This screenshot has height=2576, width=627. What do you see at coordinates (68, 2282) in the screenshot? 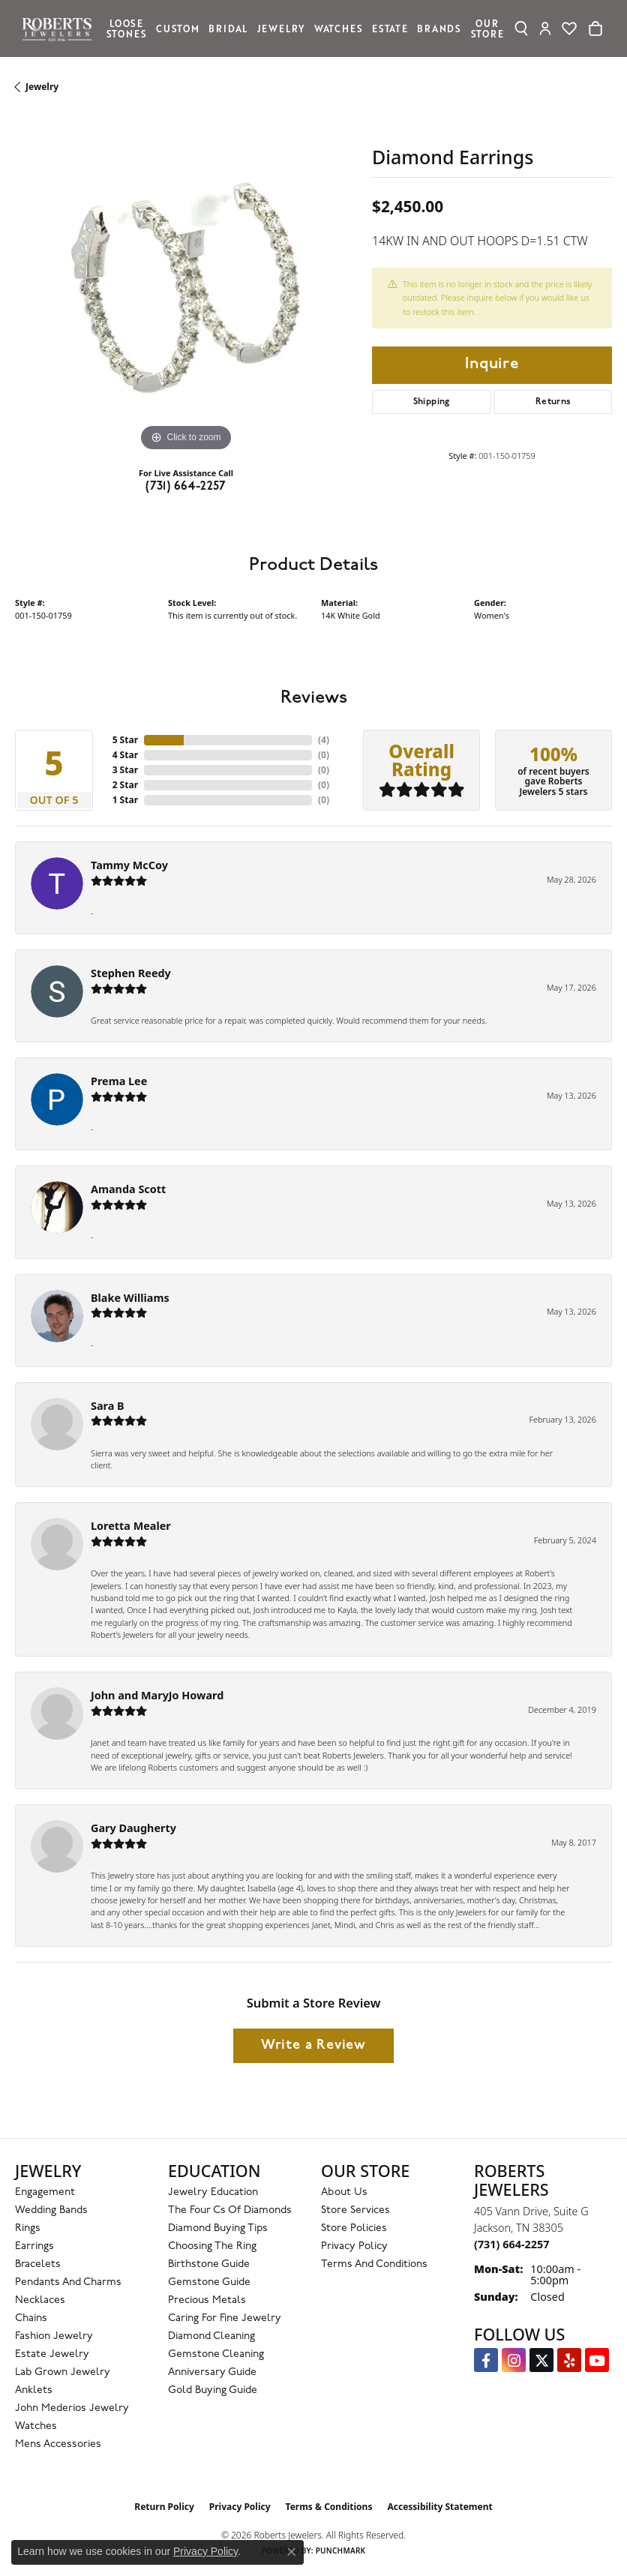
I see `Pendants and Charms [menuitem]` at bounding box center [68, 2282].